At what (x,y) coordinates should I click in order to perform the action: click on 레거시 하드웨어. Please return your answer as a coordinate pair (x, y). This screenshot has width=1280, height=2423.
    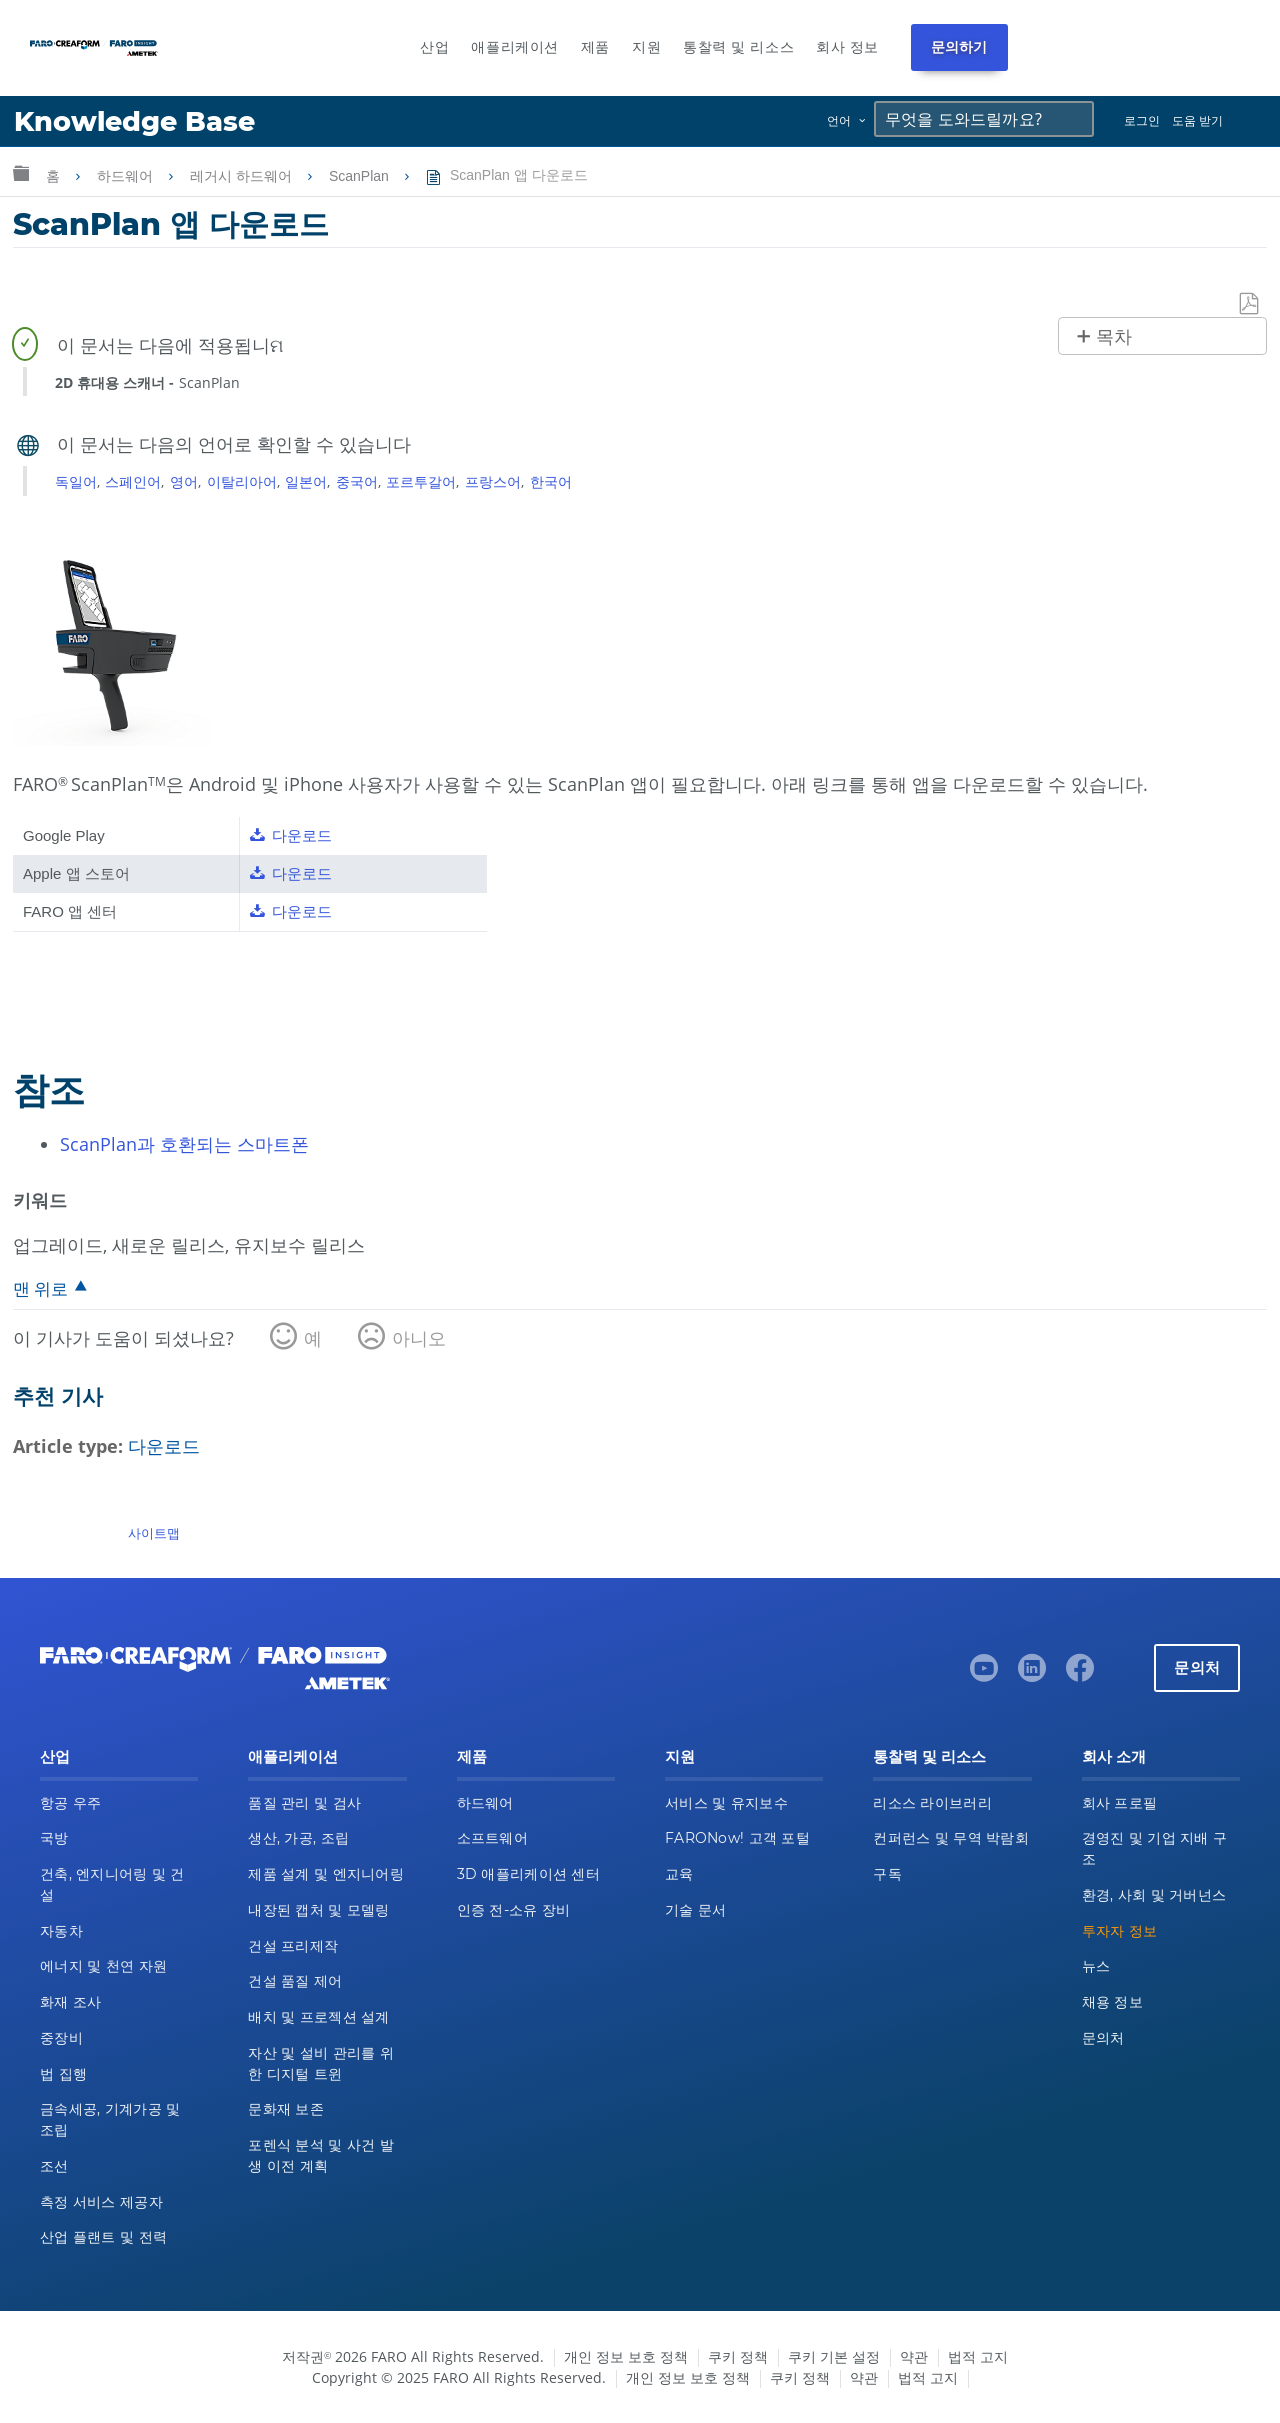
    Looking at the image, I should click on (243, 176).